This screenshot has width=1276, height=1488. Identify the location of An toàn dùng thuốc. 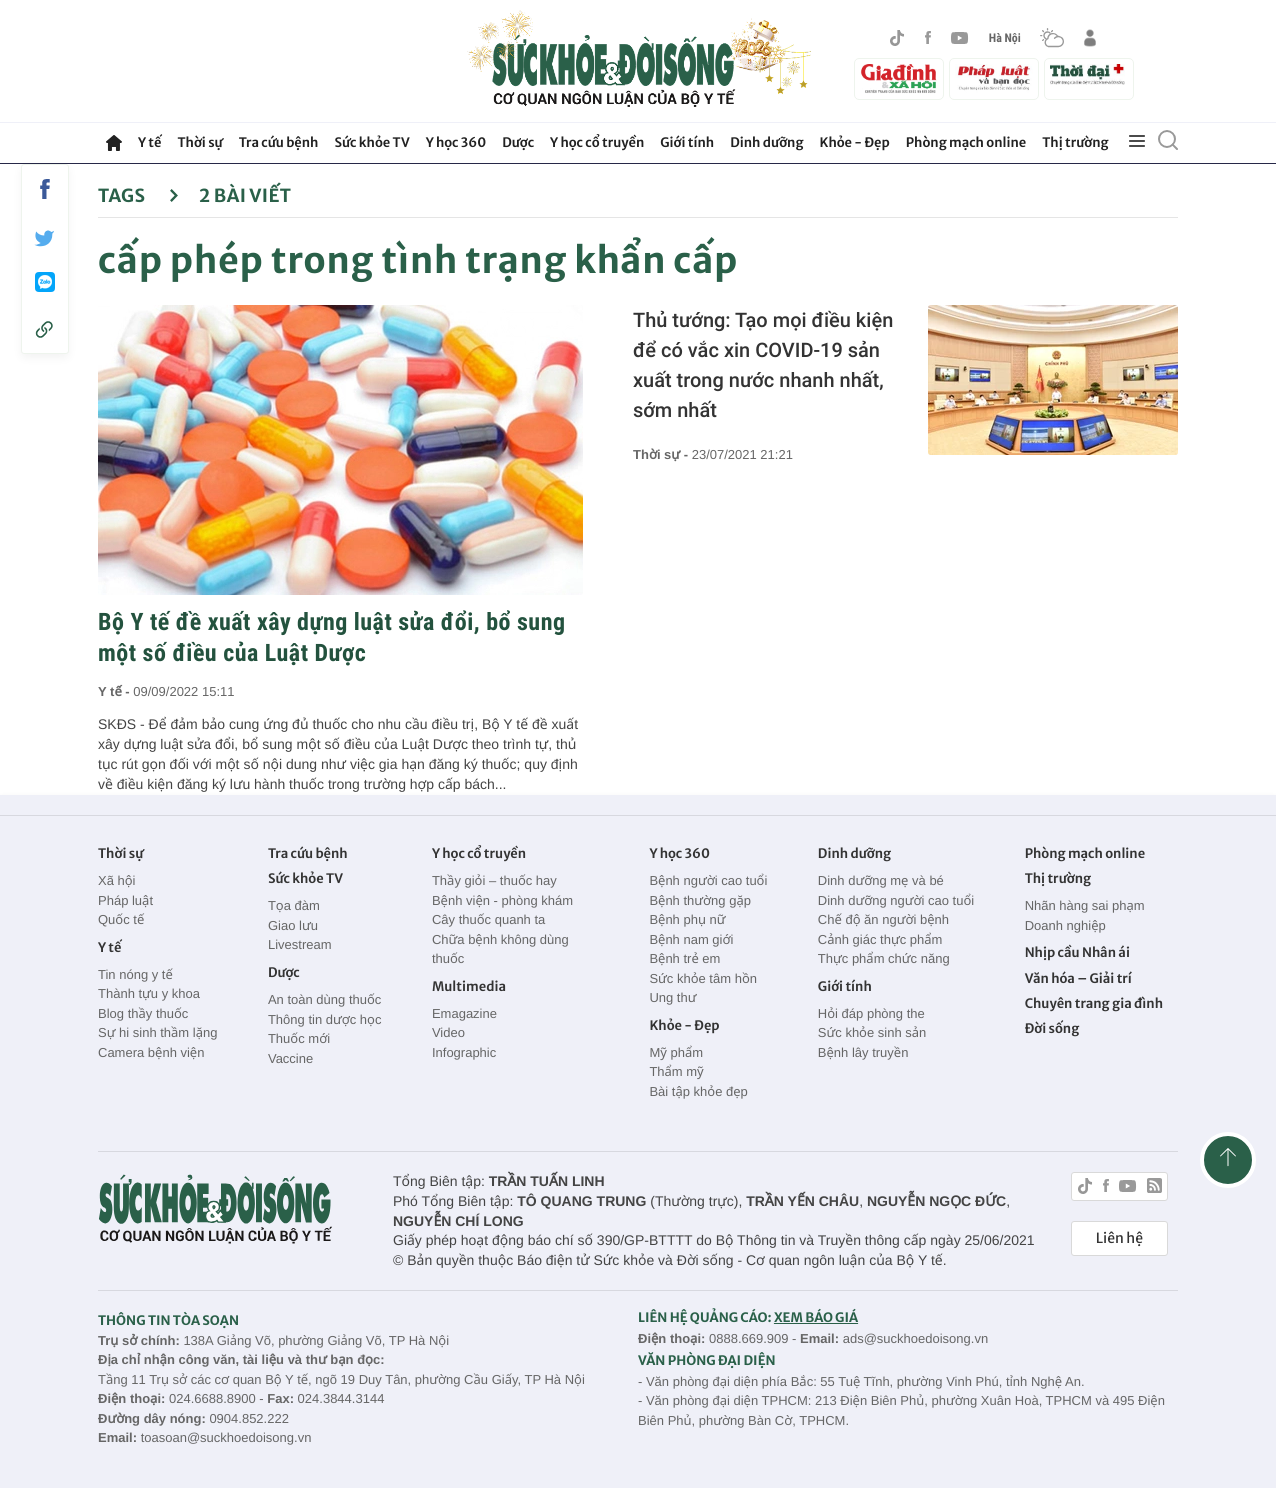
(324, 999).